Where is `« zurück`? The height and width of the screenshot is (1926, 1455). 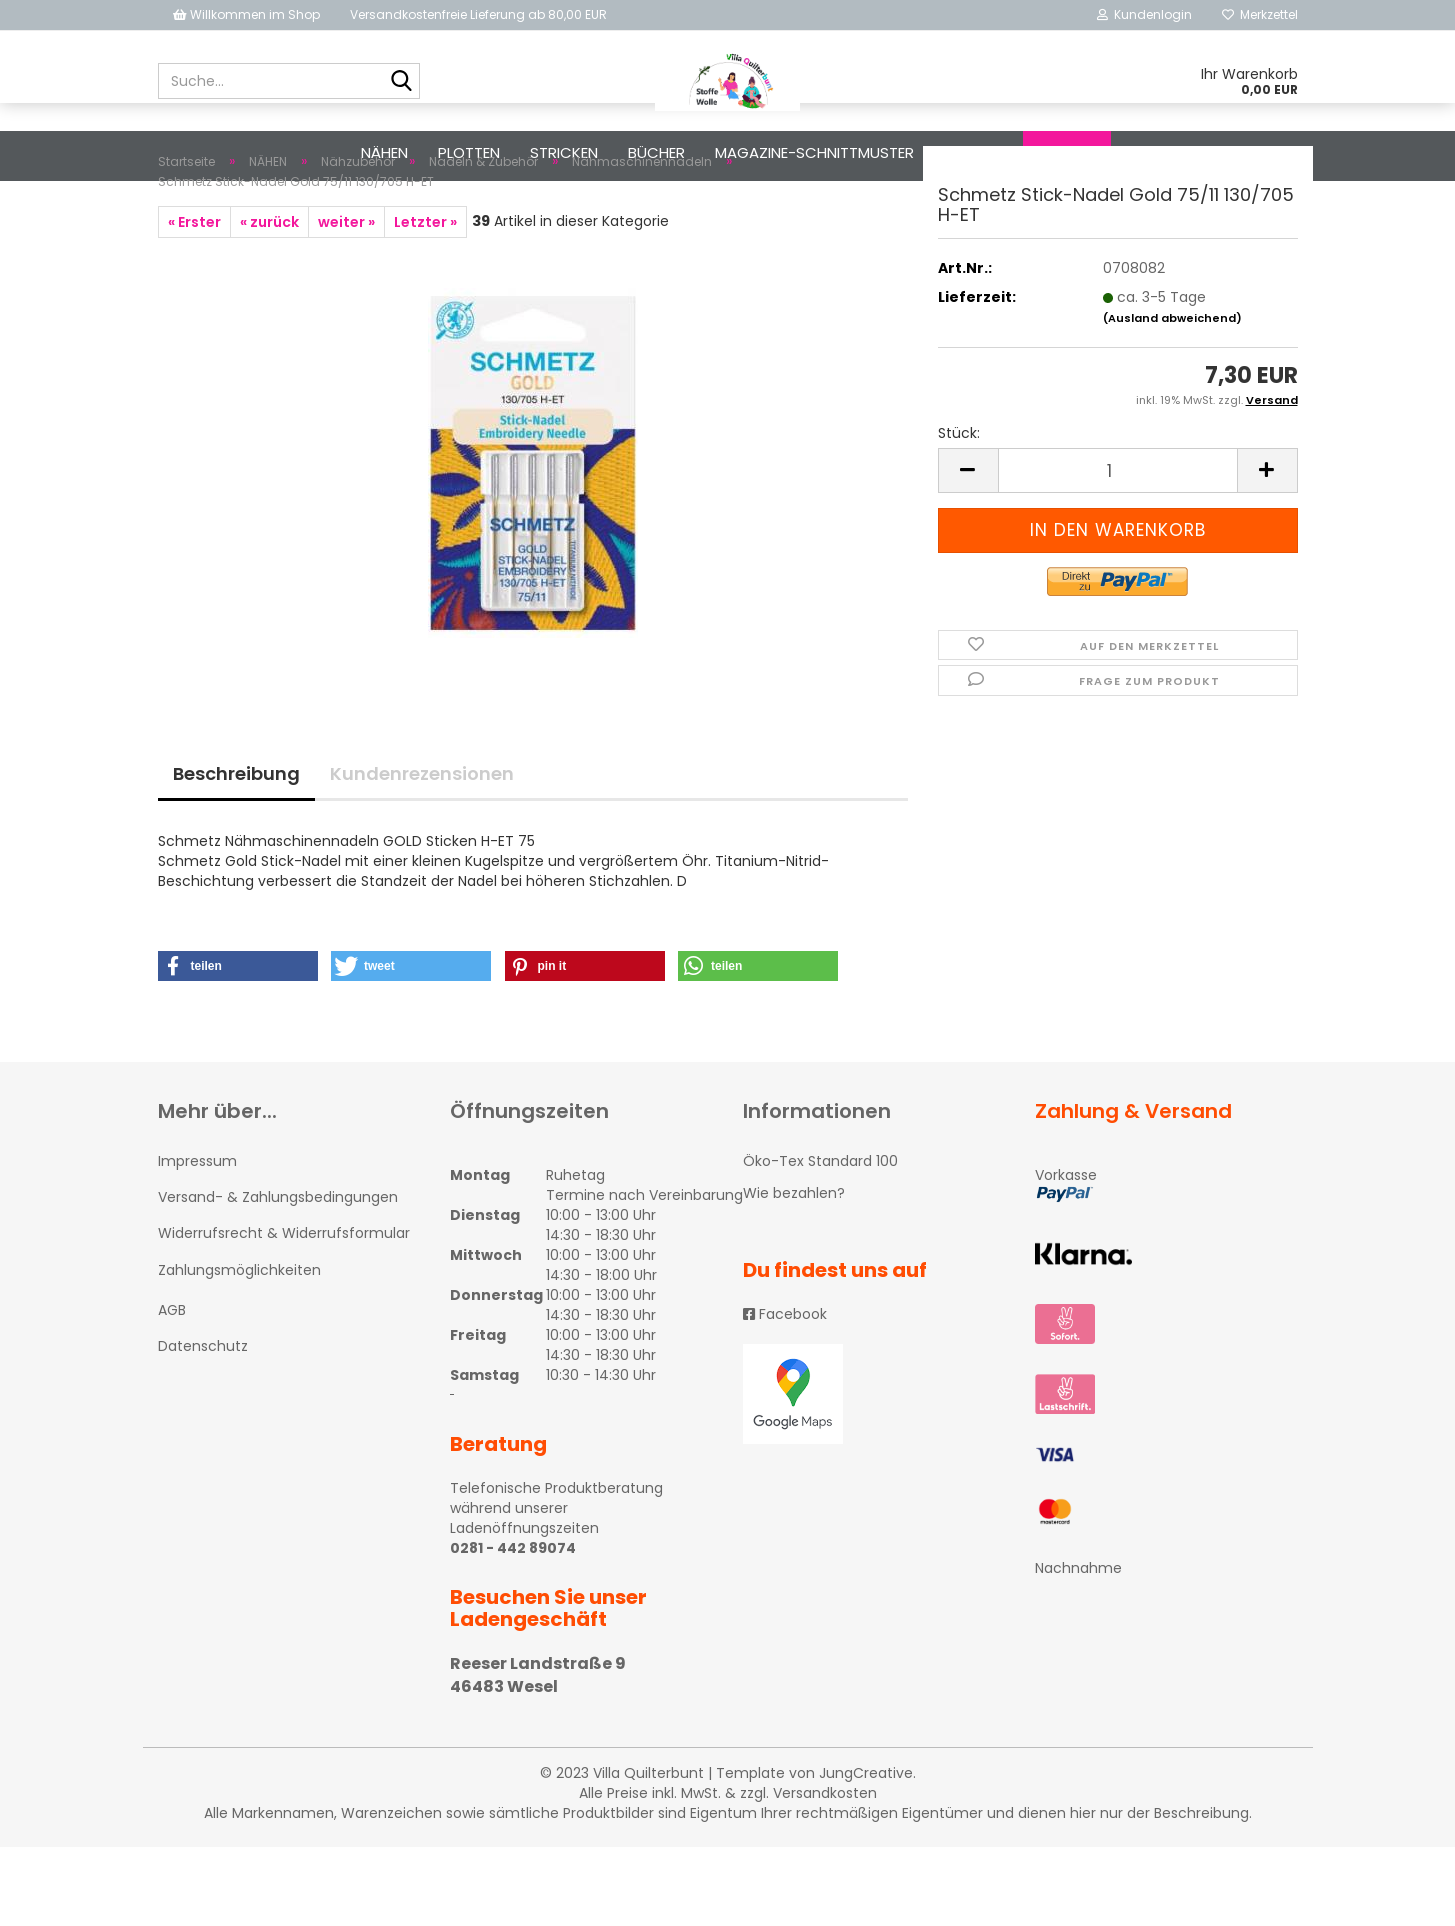 « zurück is located at coordinates (269, 301).